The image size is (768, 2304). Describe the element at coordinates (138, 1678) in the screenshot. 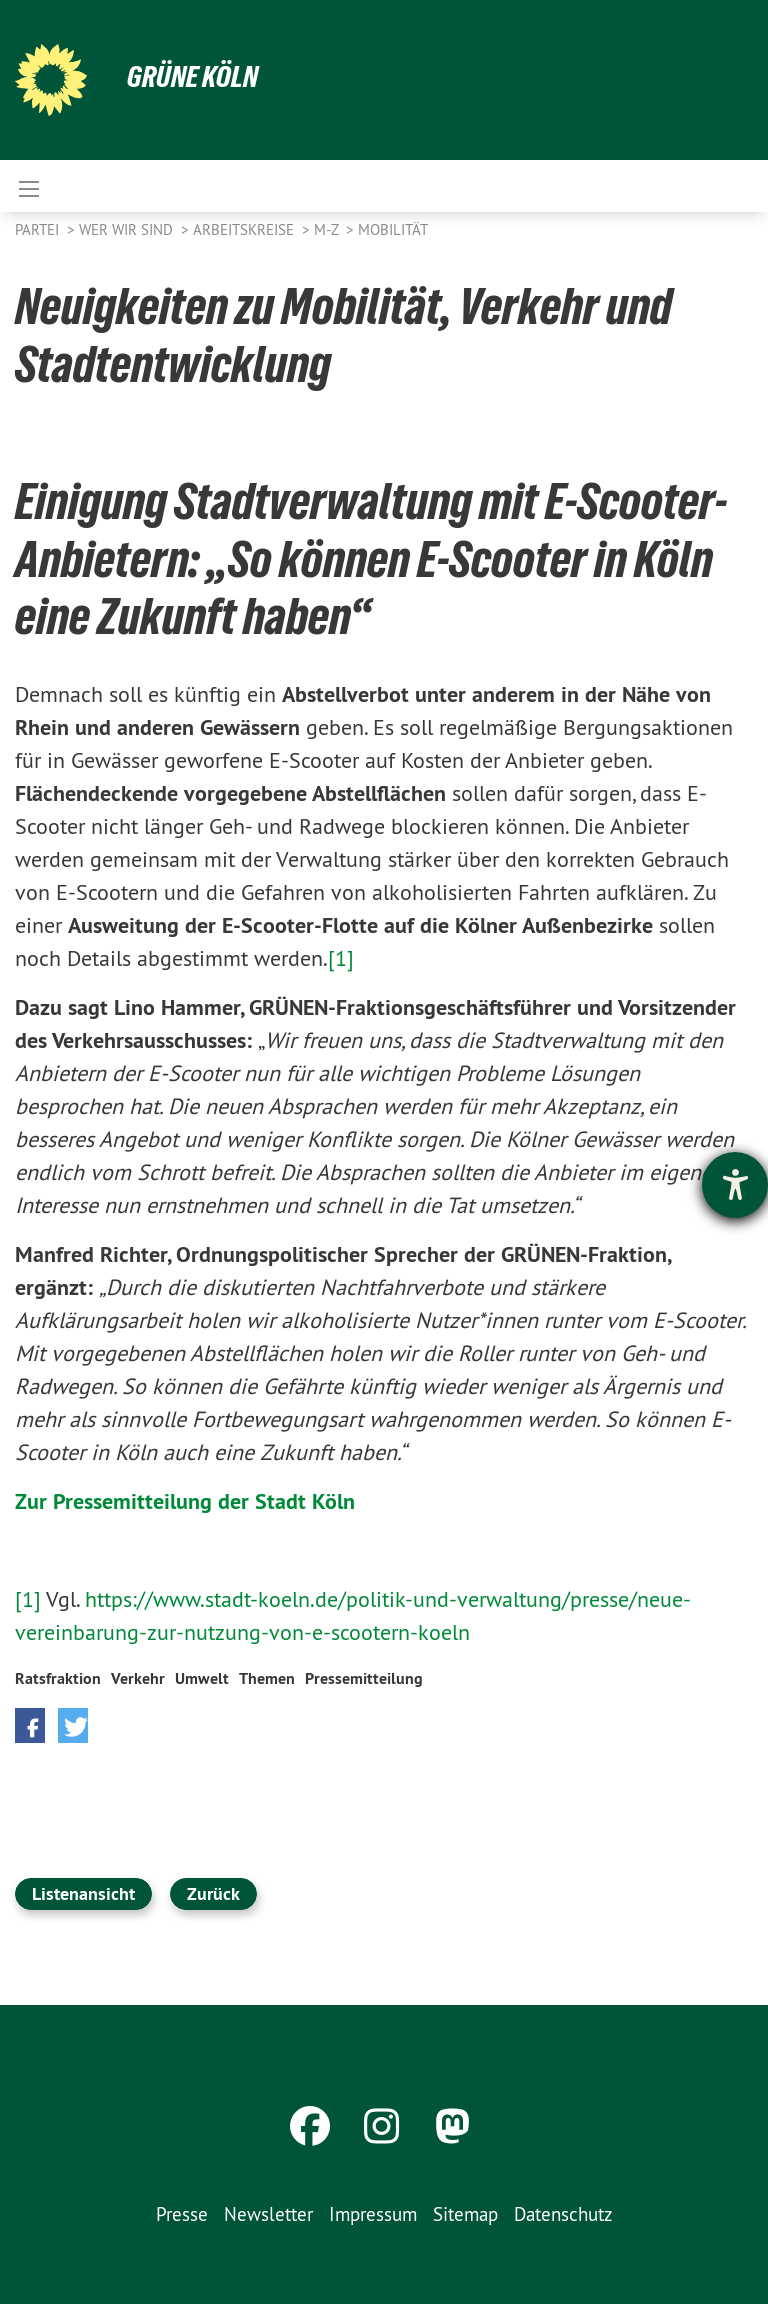

I see `Verkehr` at that location.